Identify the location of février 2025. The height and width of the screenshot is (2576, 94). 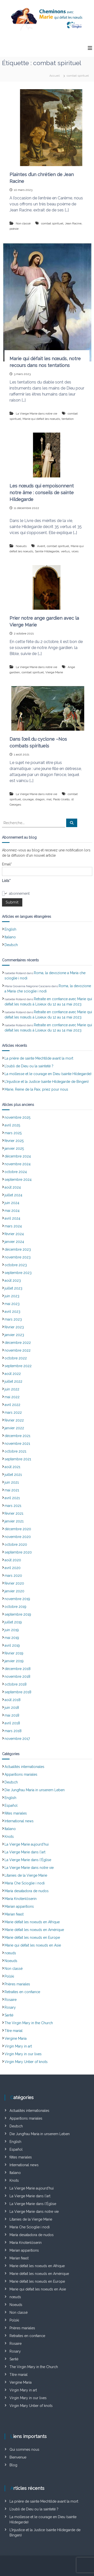
(14, 1141).